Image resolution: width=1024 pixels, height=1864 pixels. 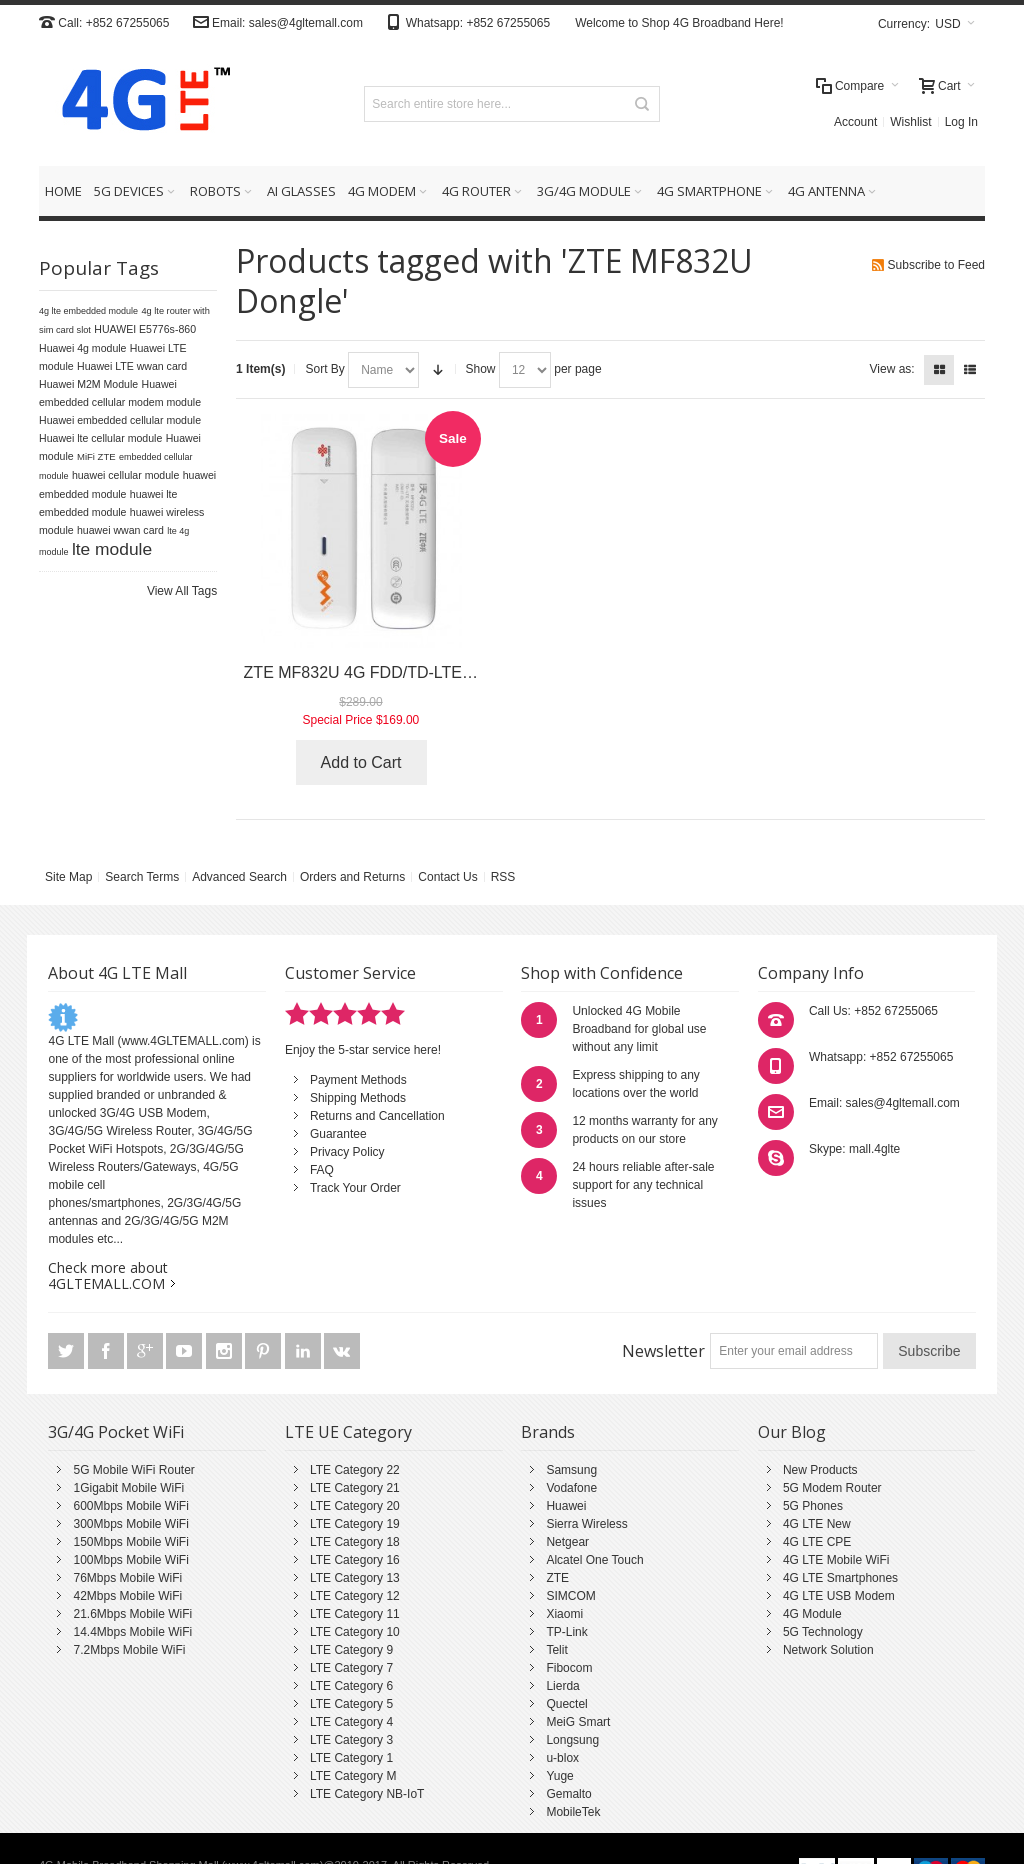 I want to click on 300Mbps Mobile WiFi, so click(x=130, y=1524).